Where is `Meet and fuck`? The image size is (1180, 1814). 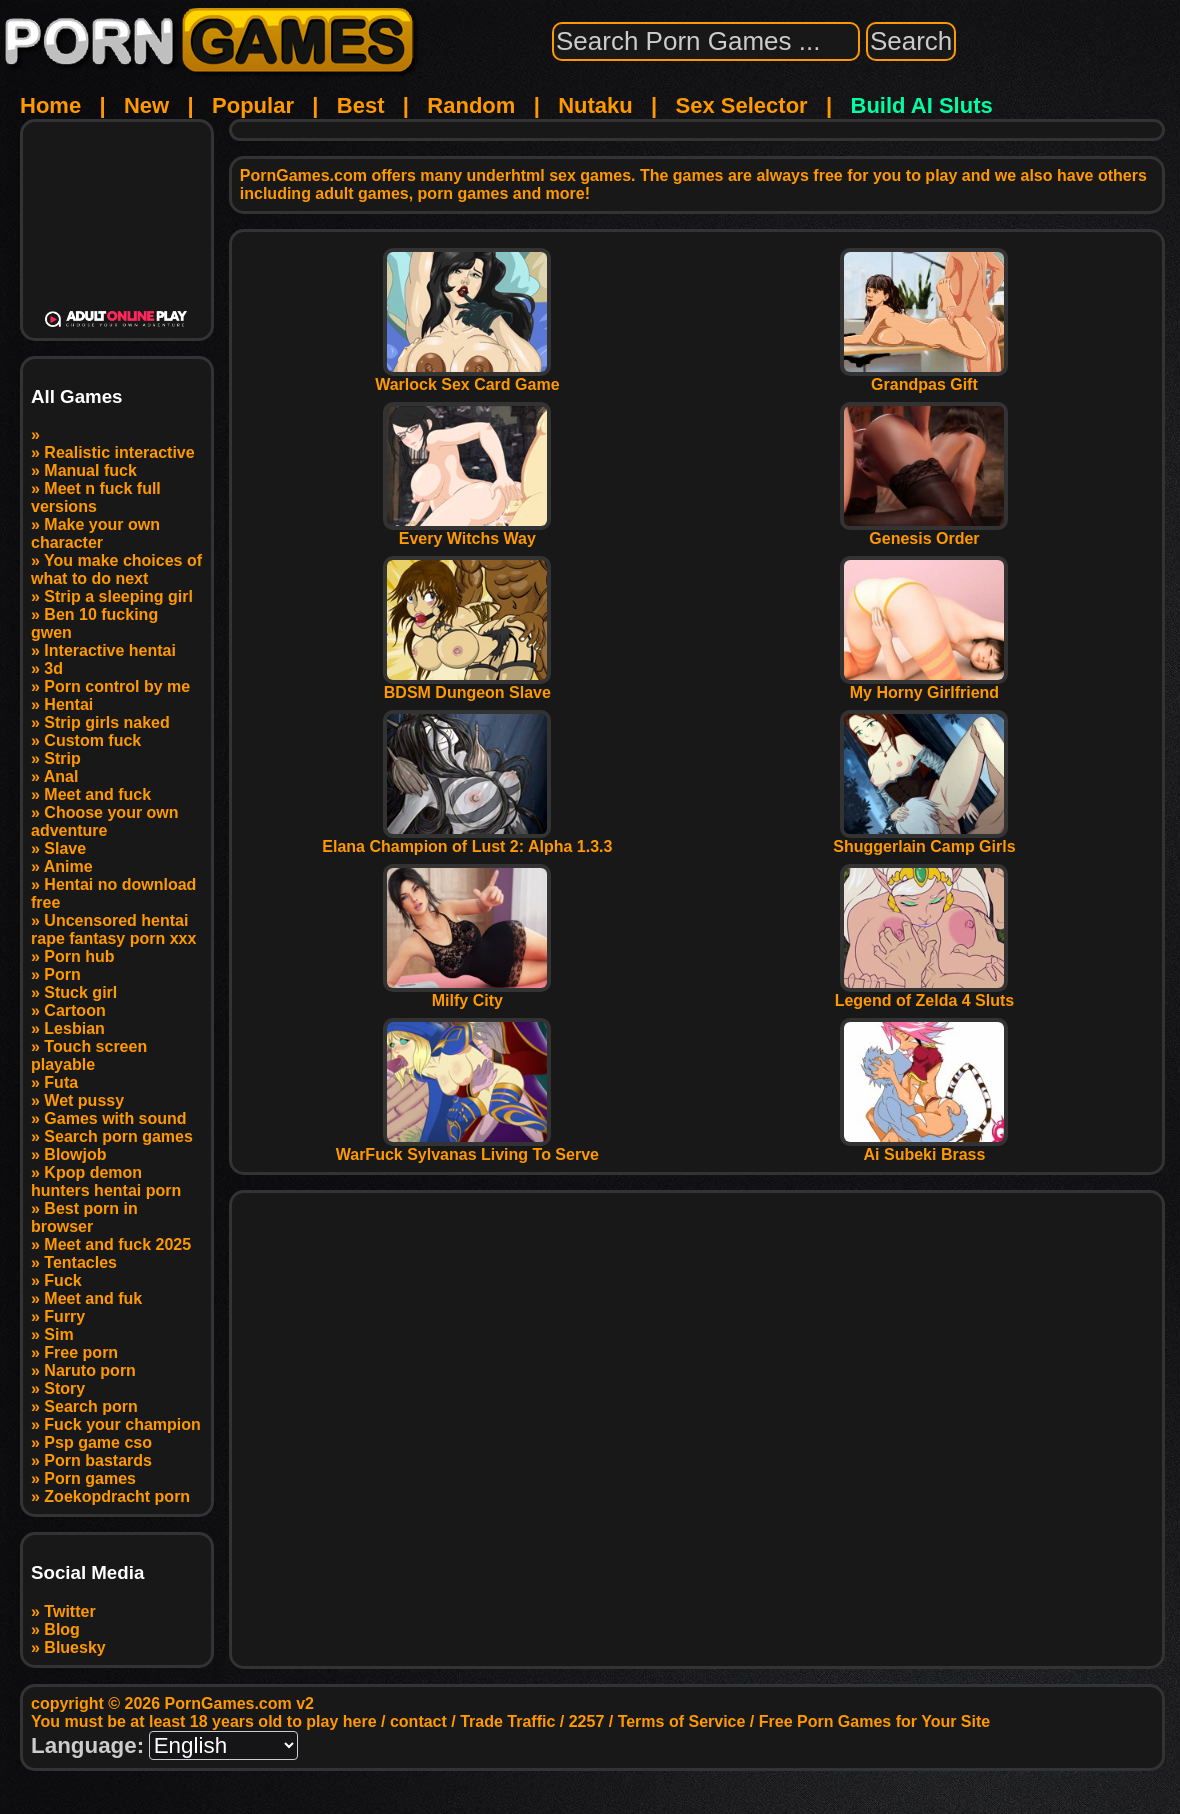 Meet and fuck is located at coordinates (97, 794).